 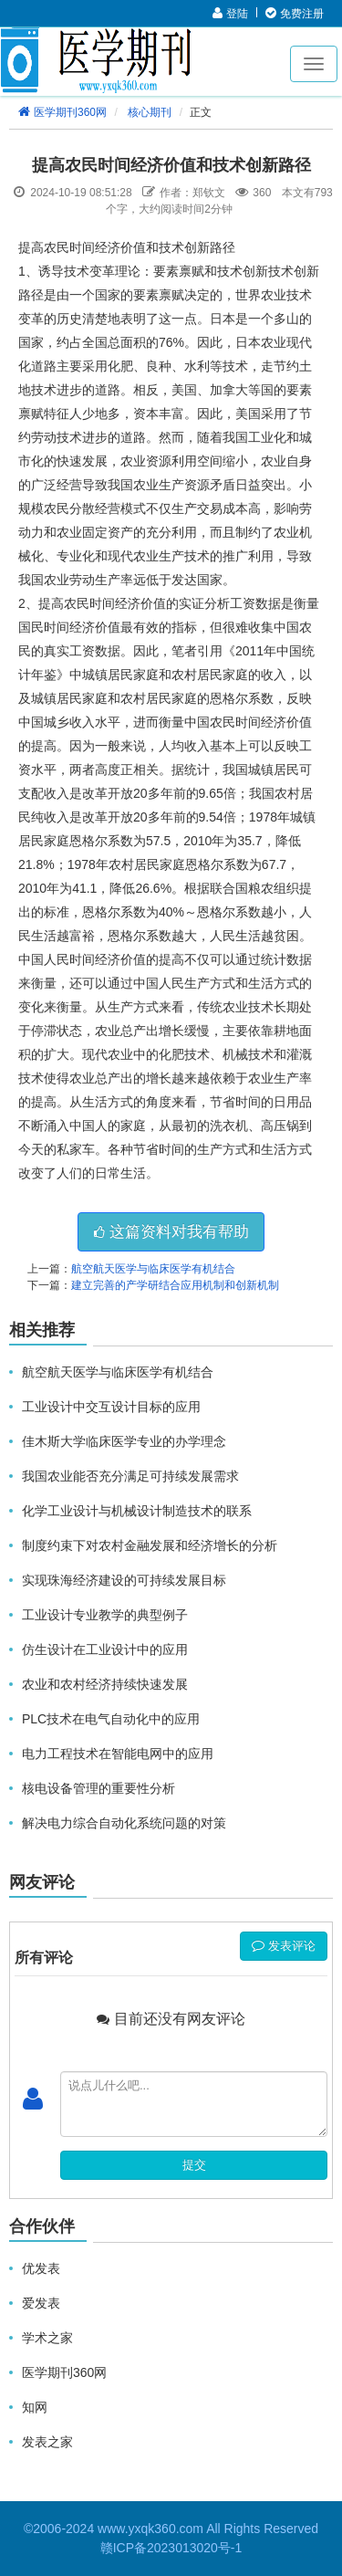 What do you see at coordinates (175, 1285) in the screenshot?
I see `建立完善的产学研结合应用机制和创新机制` at bounding box center [175, 1285].